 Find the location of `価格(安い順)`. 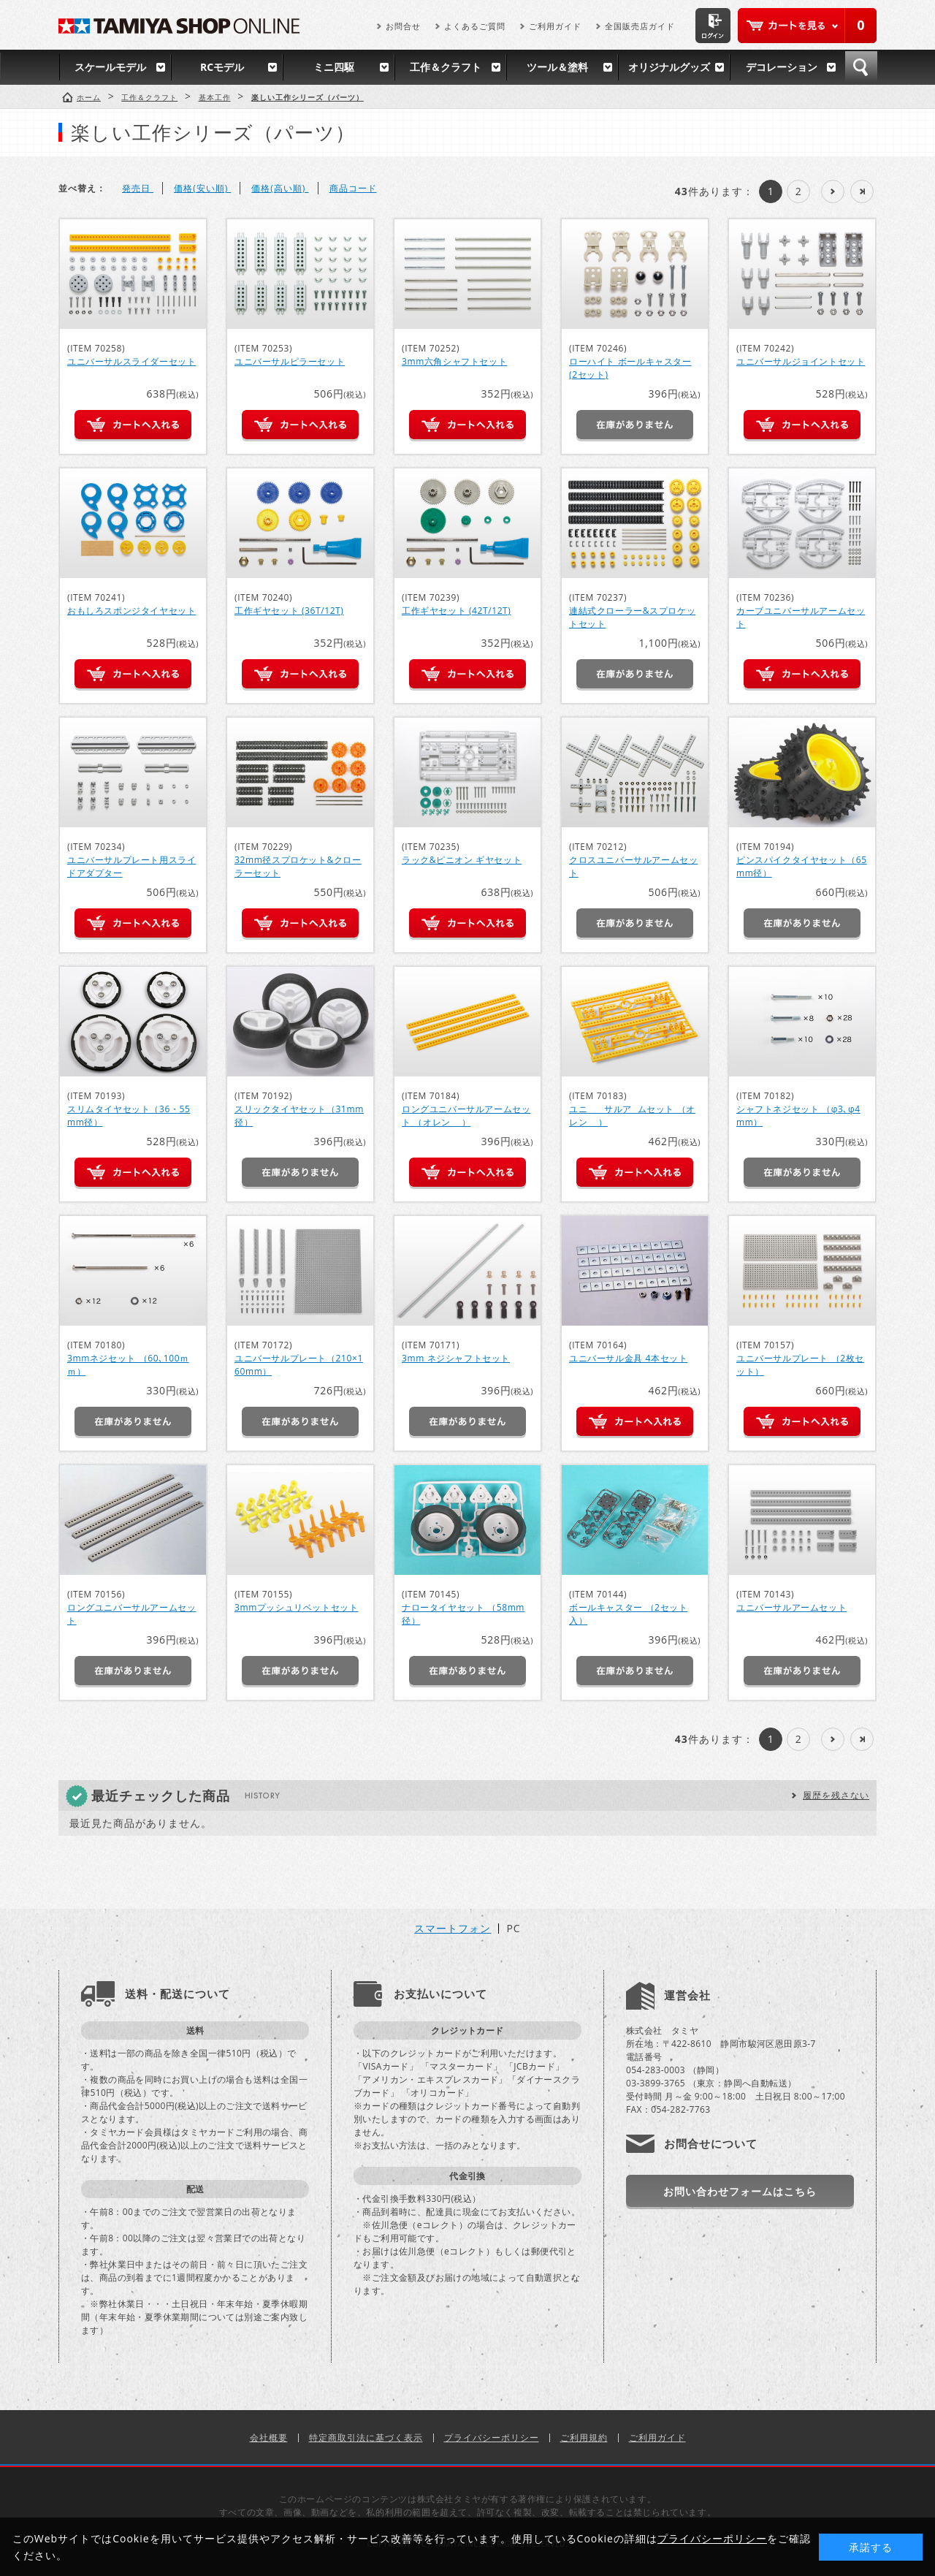

価格(安い順) is located at coordinates (202, 188).